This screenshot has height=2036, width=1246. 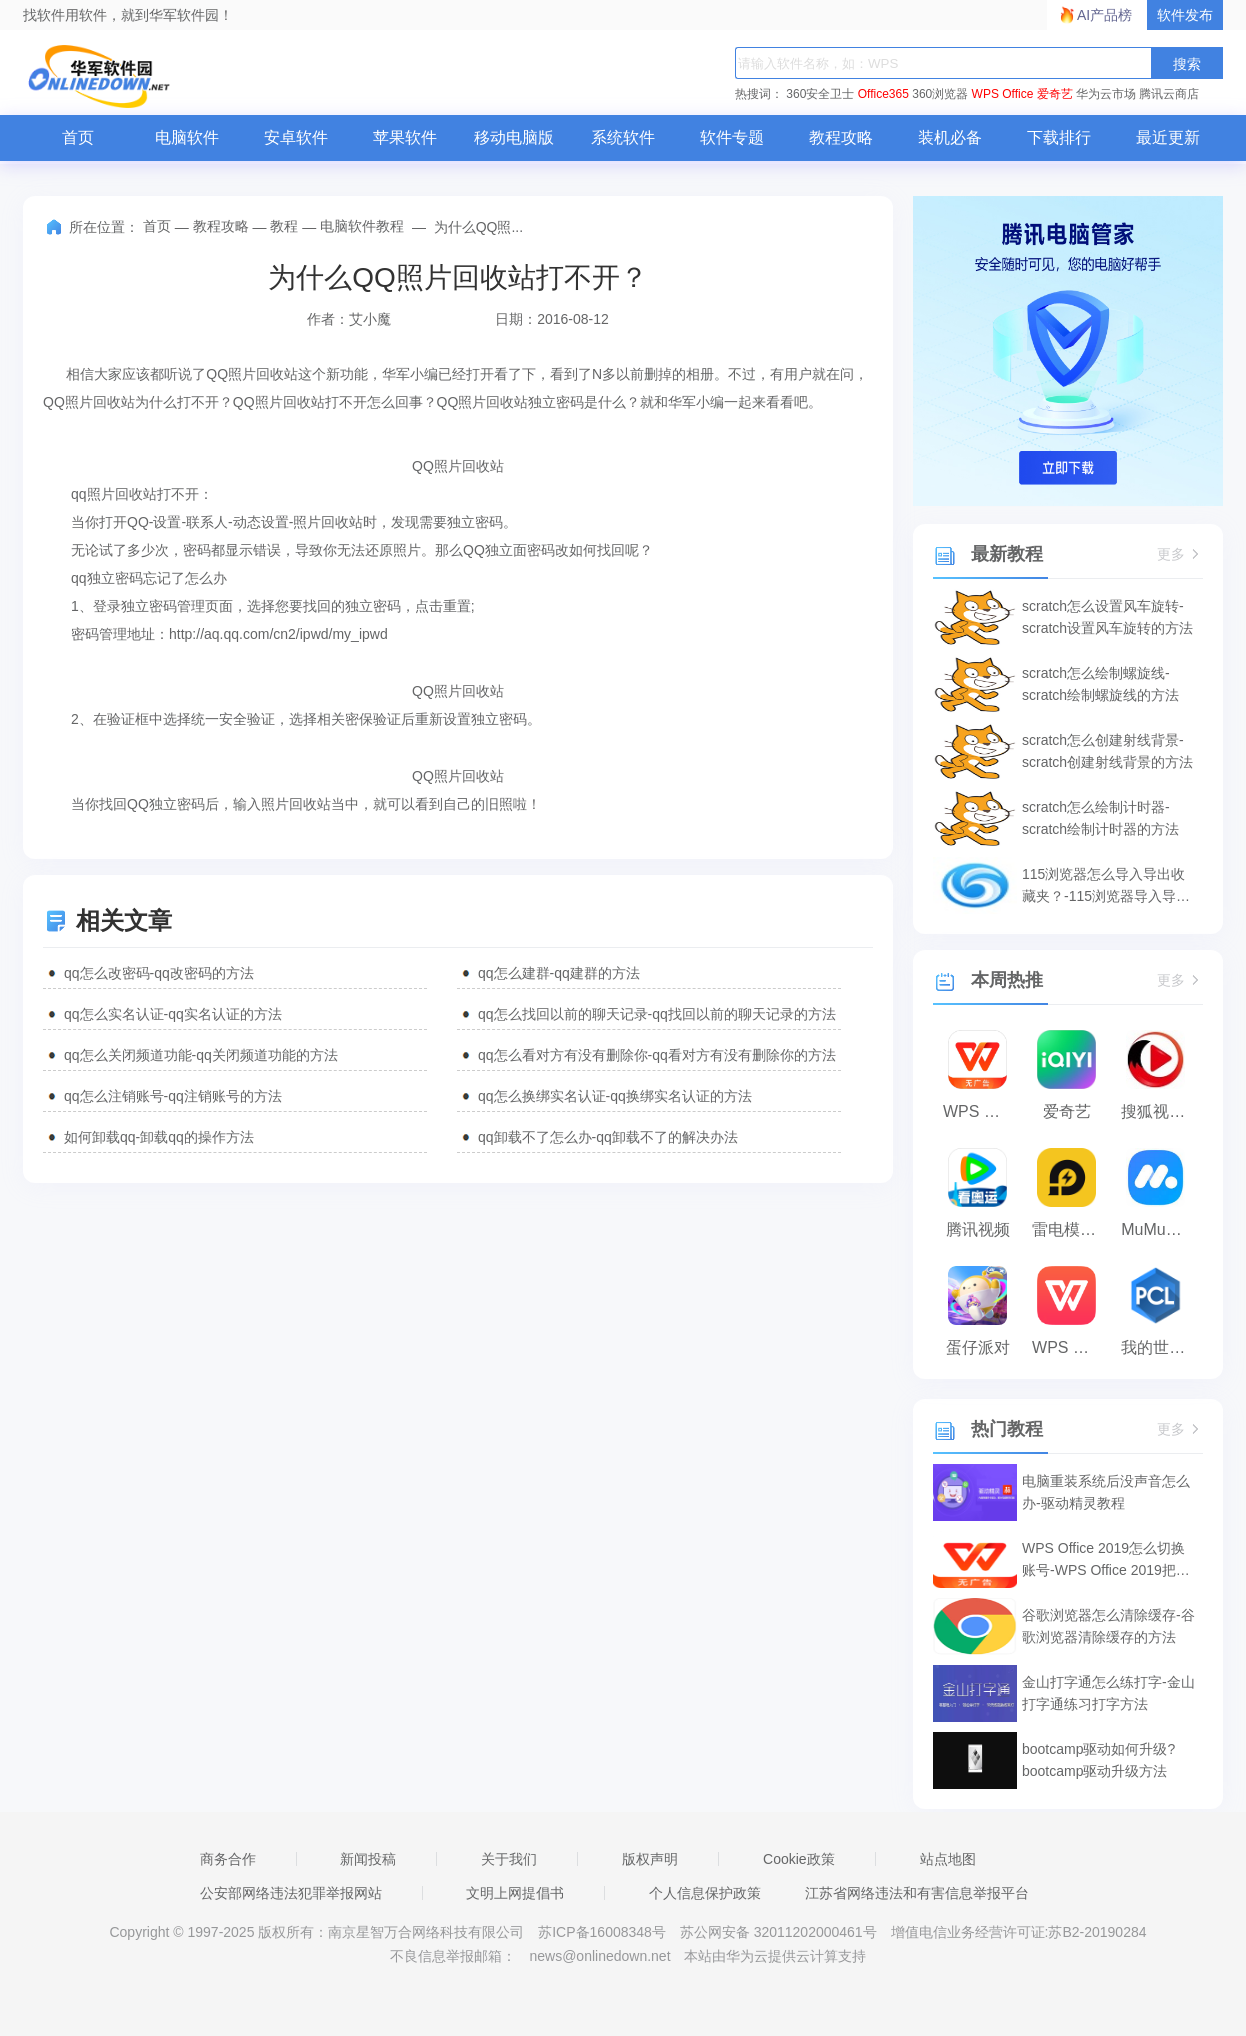 I want to click on 电脑软件教程, so click(x=362, y=226).